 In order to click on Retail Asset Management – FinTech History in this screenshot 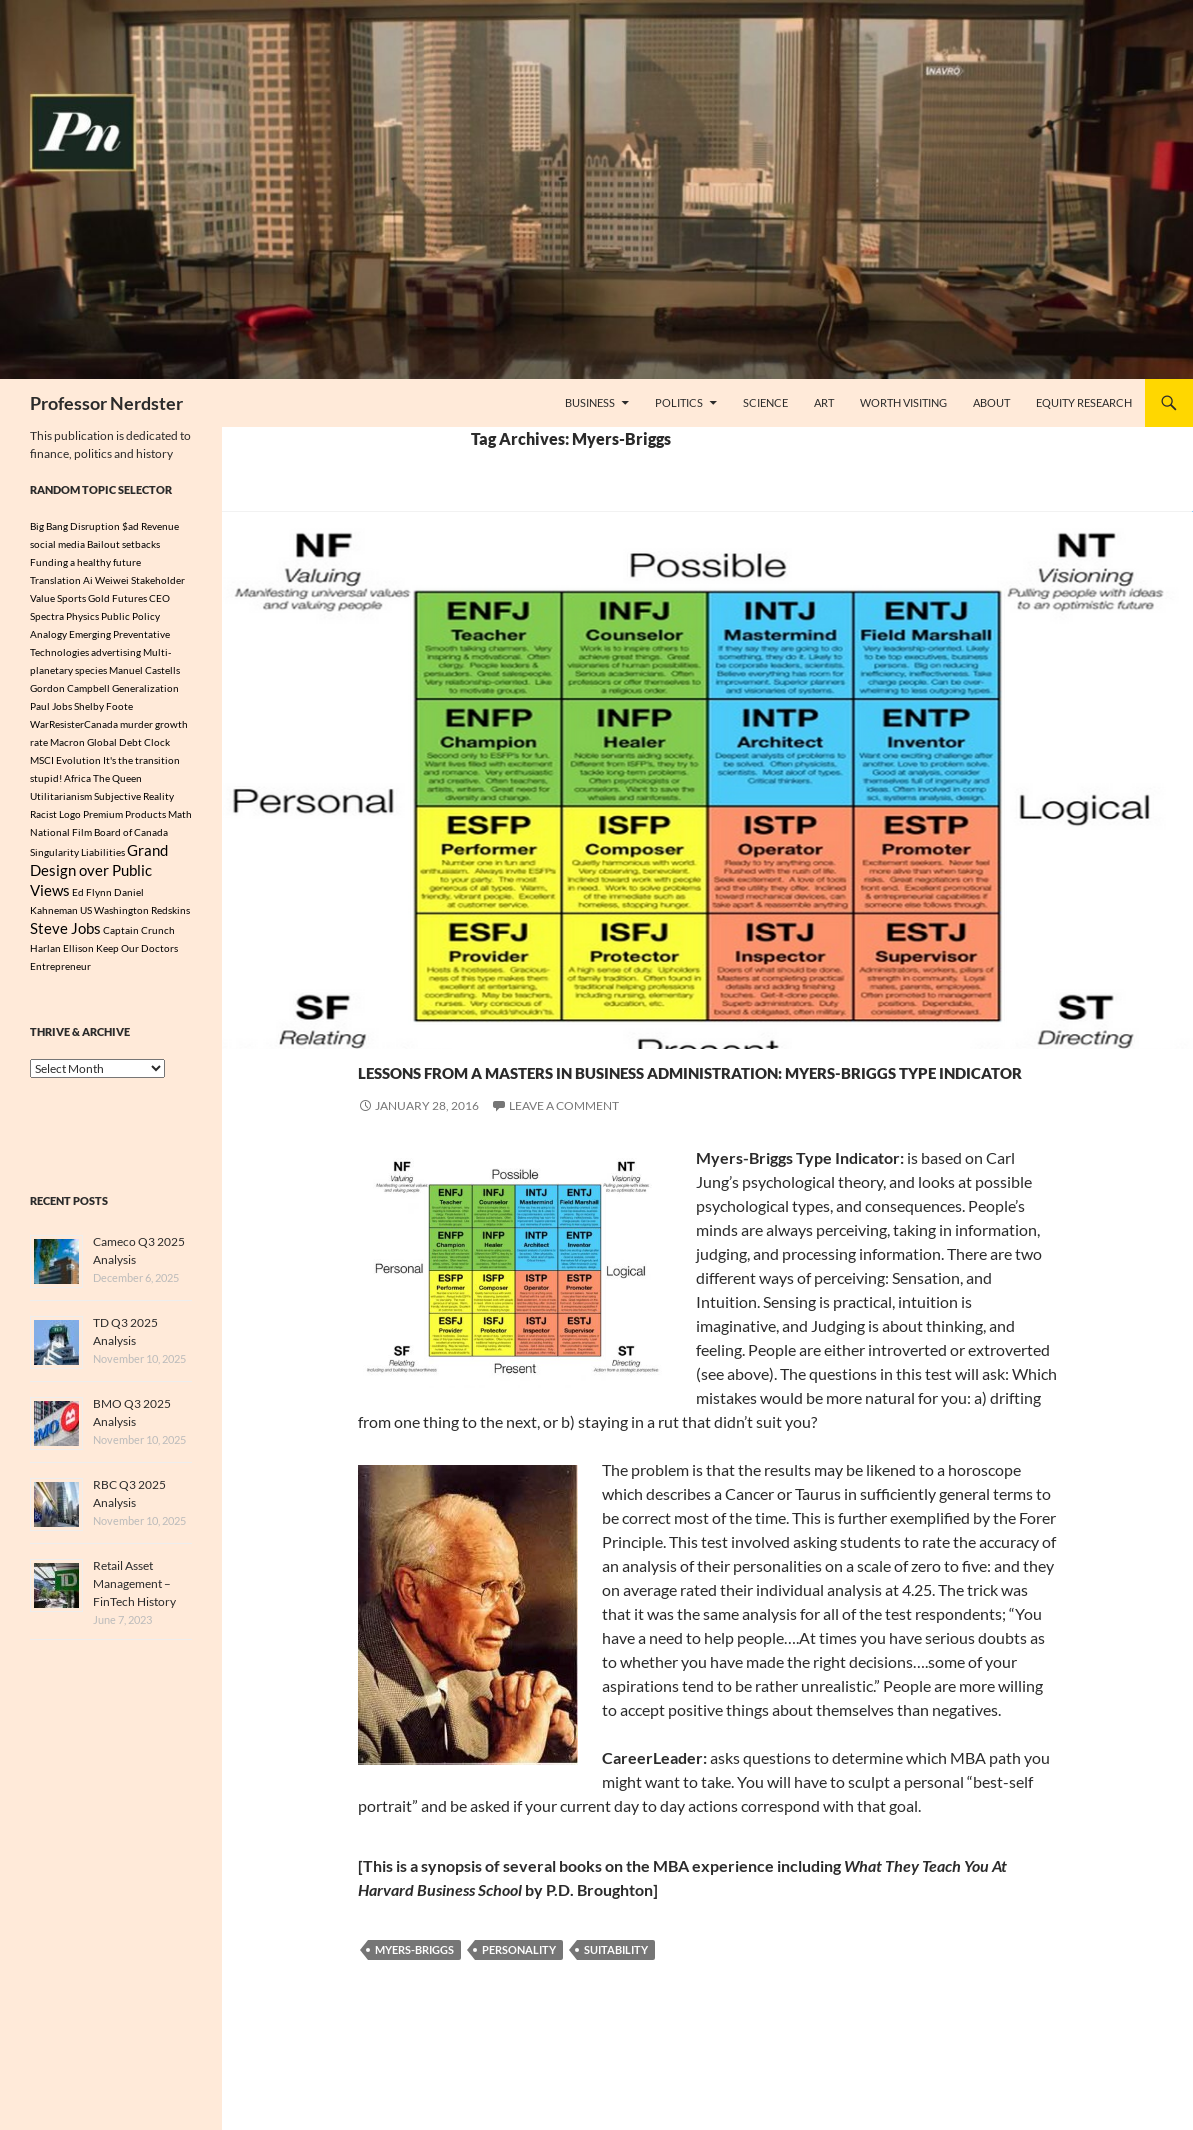, I will do `click(134, 1593)`.